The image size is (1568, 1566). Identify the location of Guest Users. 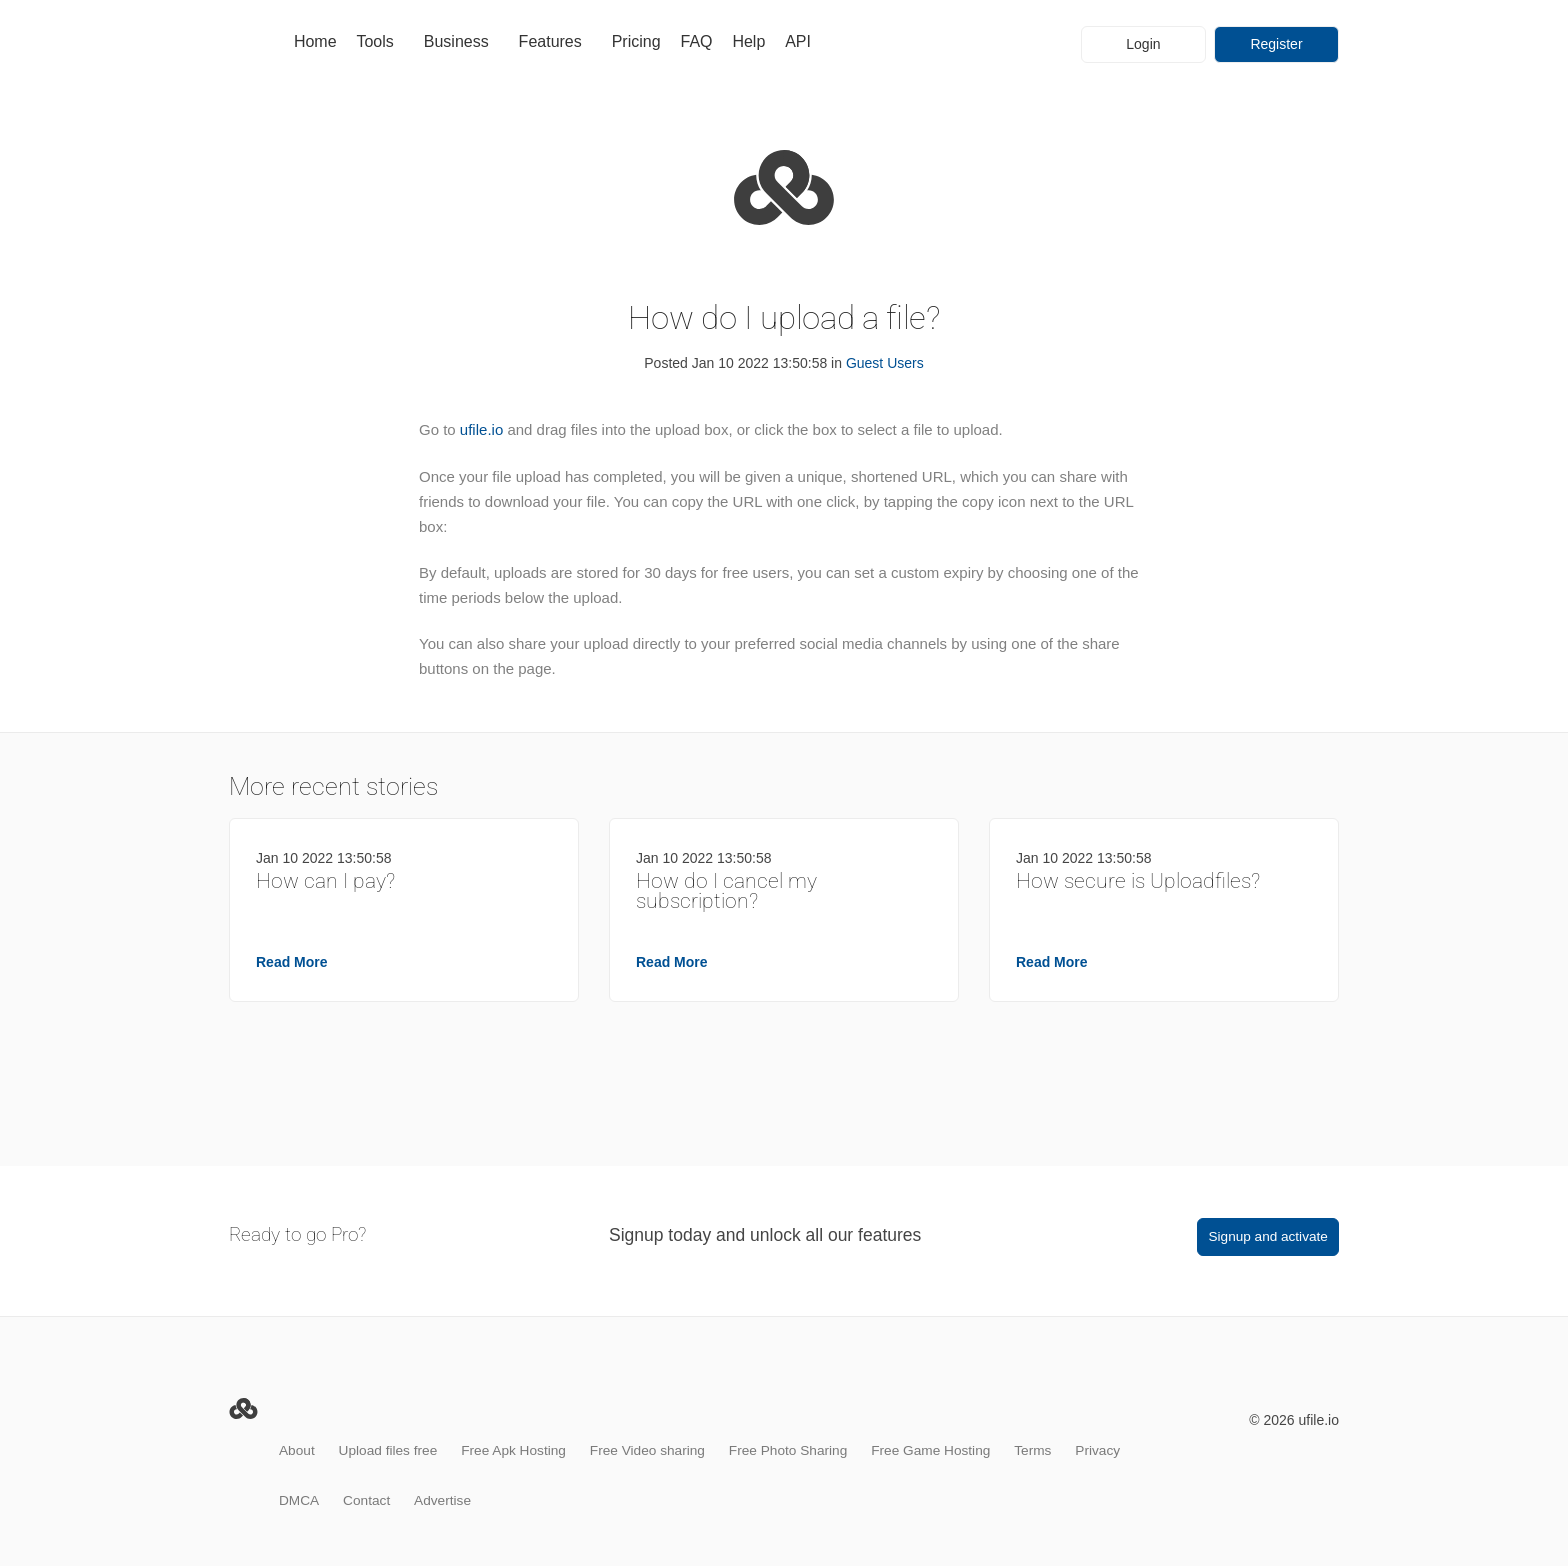
(885, 363).